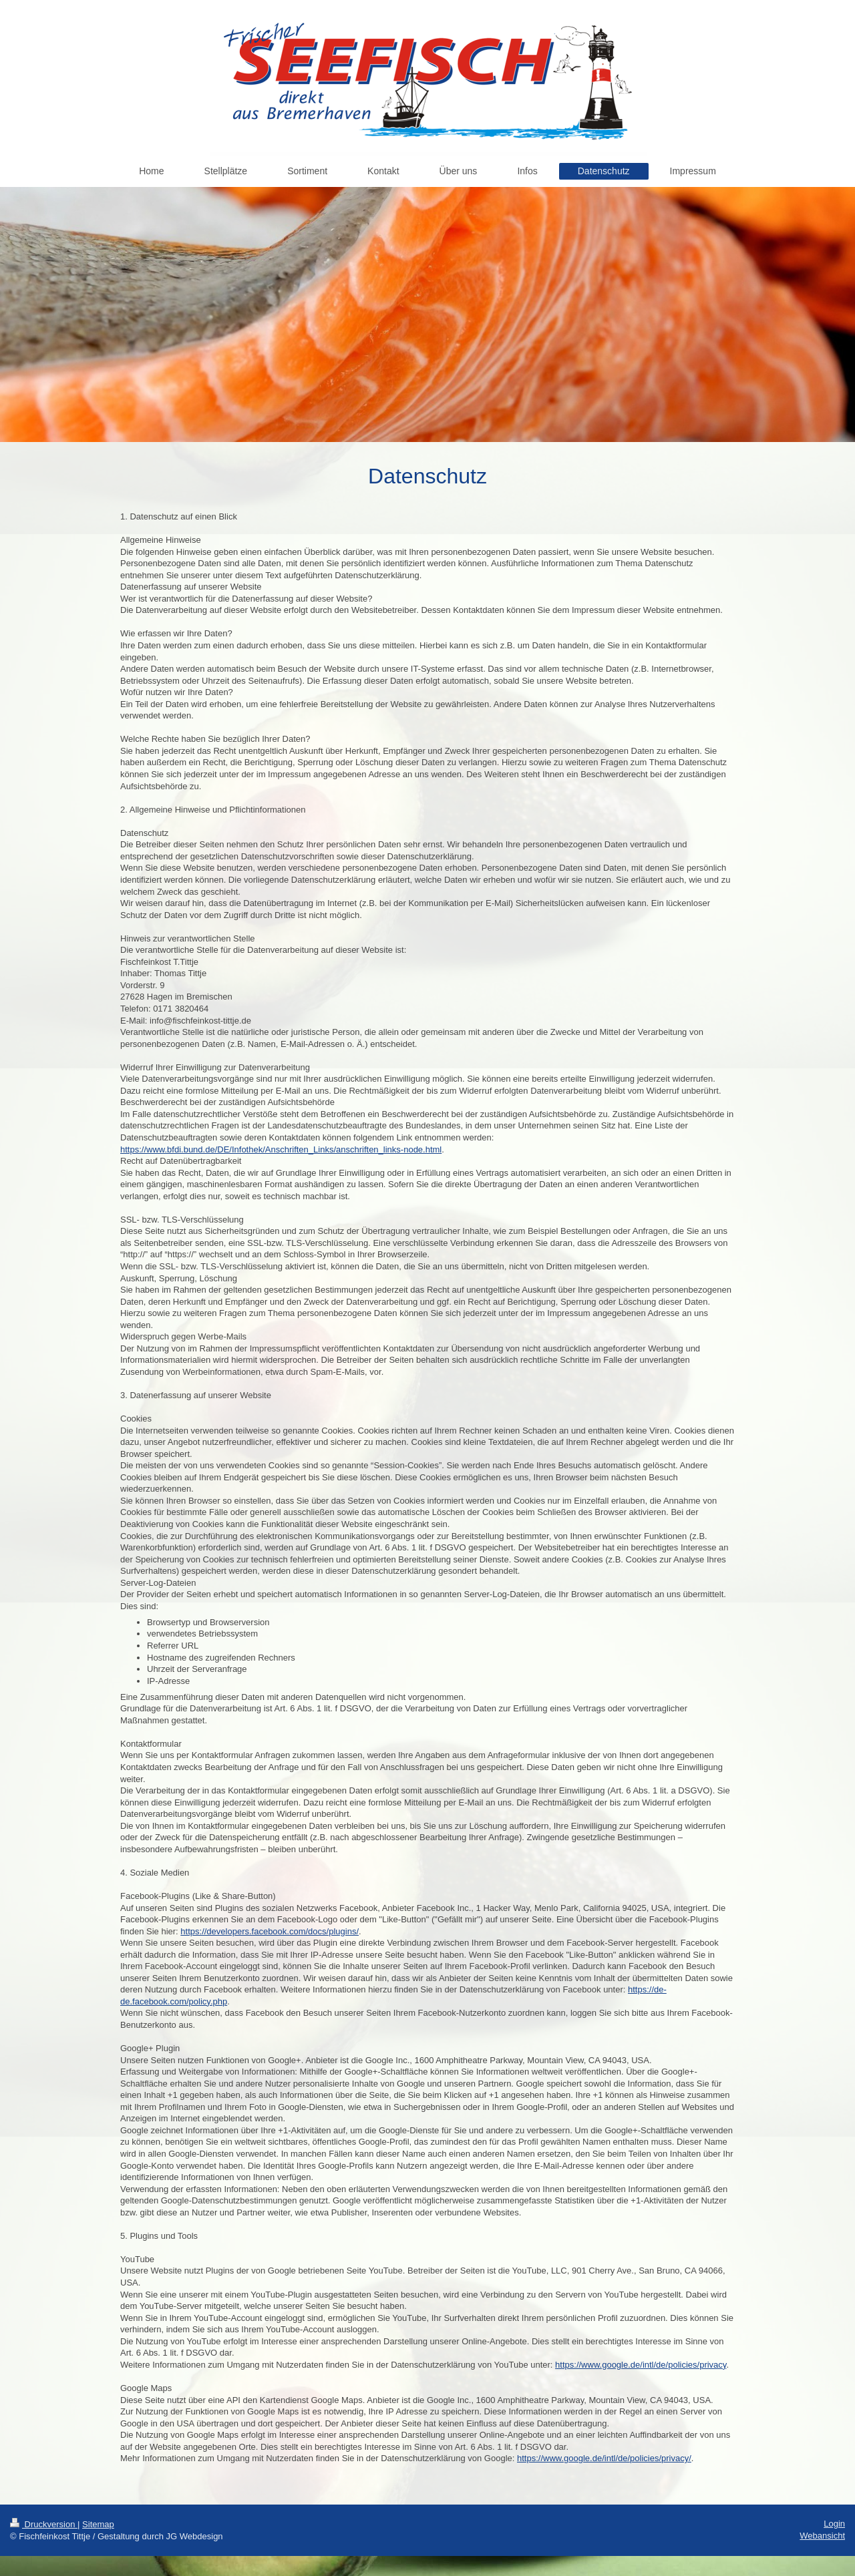  Describe the element at coordinates (281, 1149) in the screenshot. I see `https://www.bfdi.bund.de/DE/Infothek/Anschriften_Links/anschriften_links-node.html` at that location.